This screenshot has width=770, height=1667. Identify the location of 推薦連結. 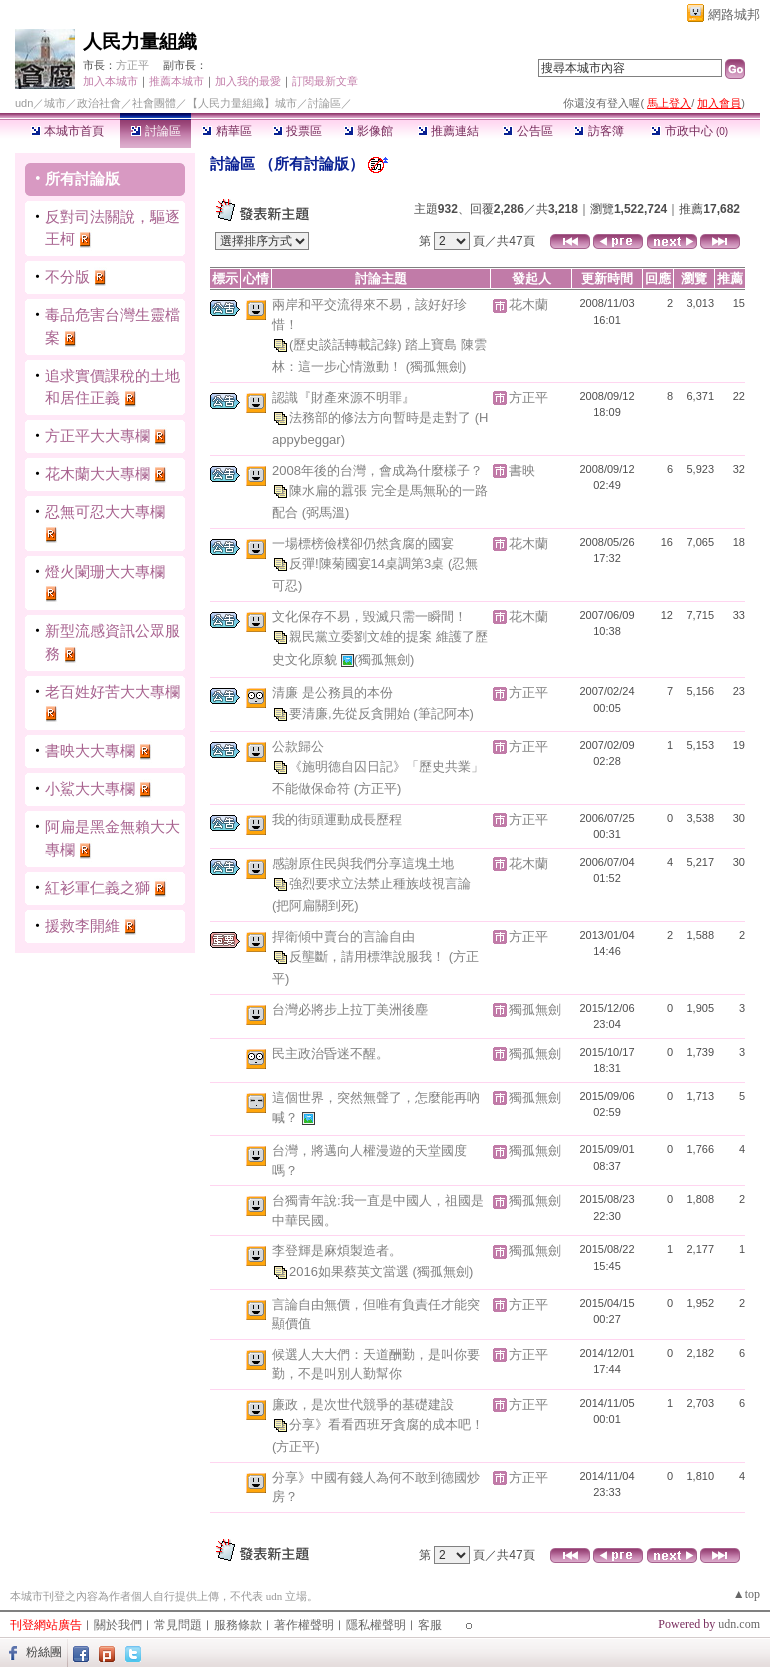
(448, 131).